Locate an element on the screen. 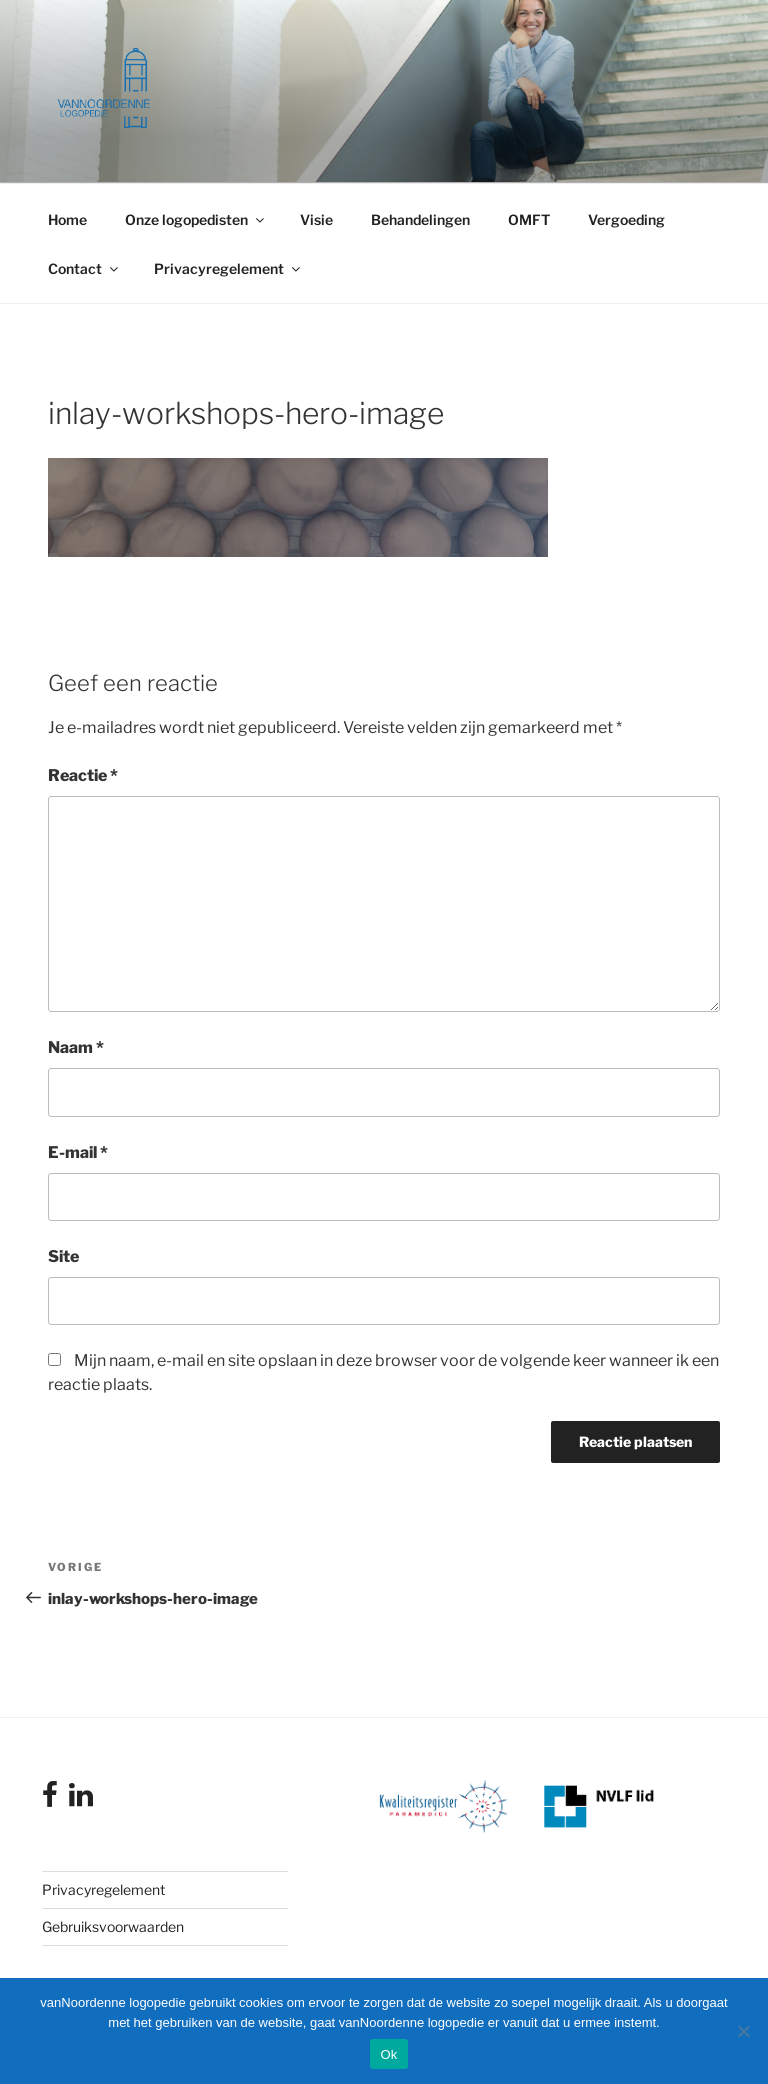 The width and height of the screenshot is (768, 2084). Gebruiksvoorwaarden is located at coordinates (113, 1926).